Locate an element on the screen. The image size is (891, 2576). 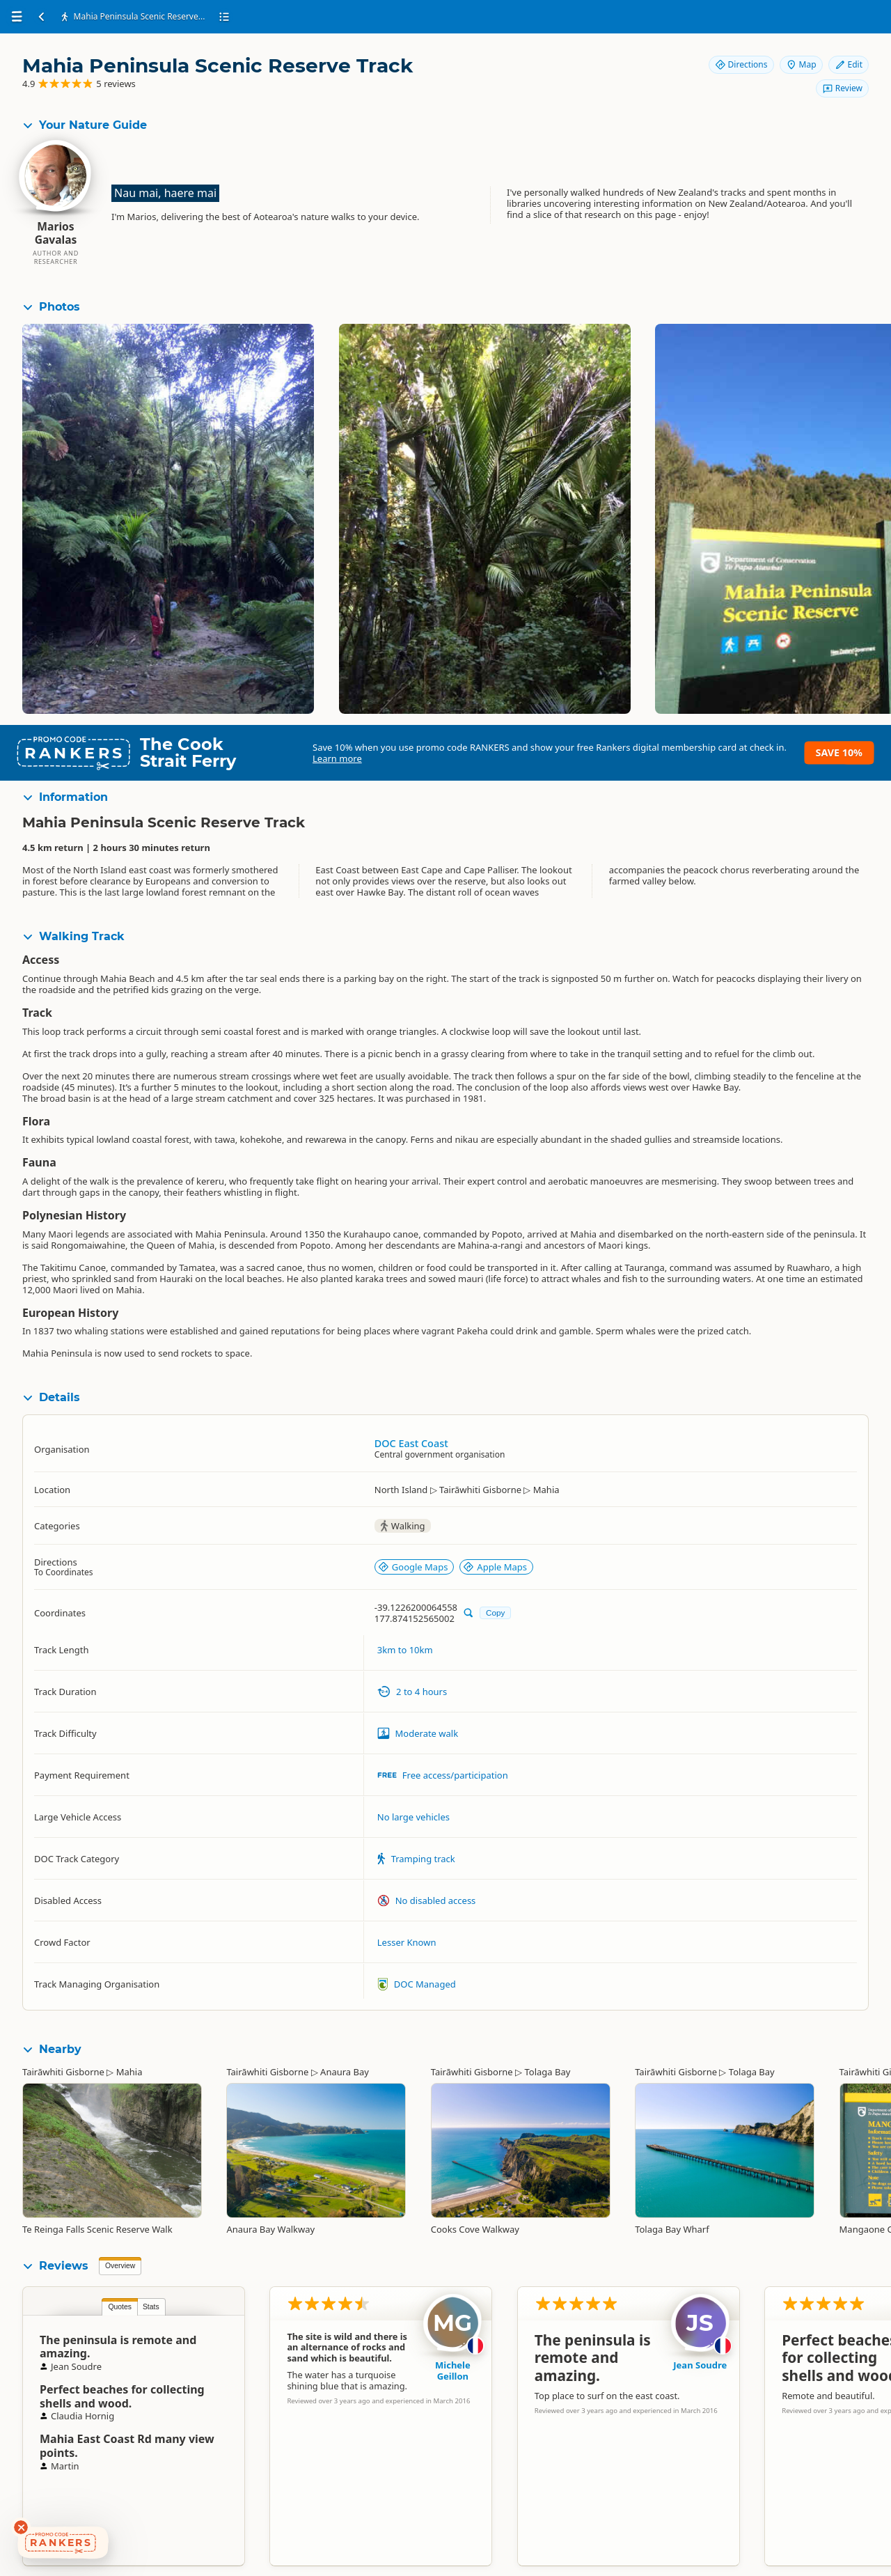
Overview is located at coordinates (120, 2266).